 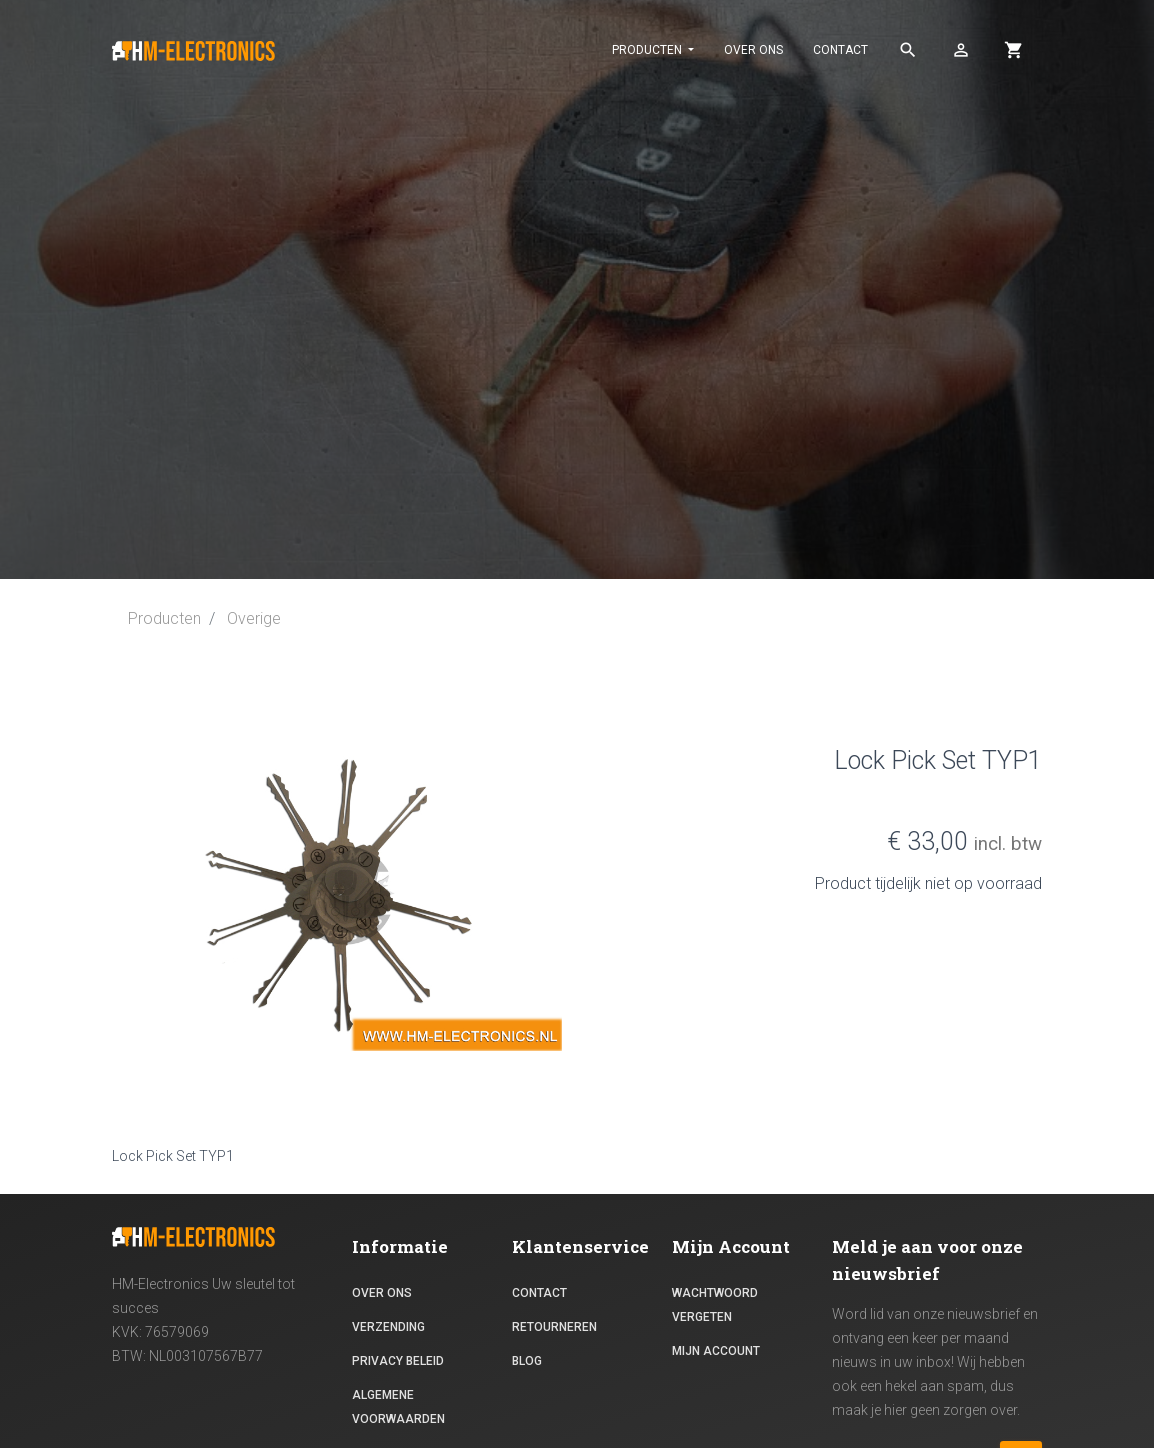 I want to click on Blog, so click(x=527, y=1361).